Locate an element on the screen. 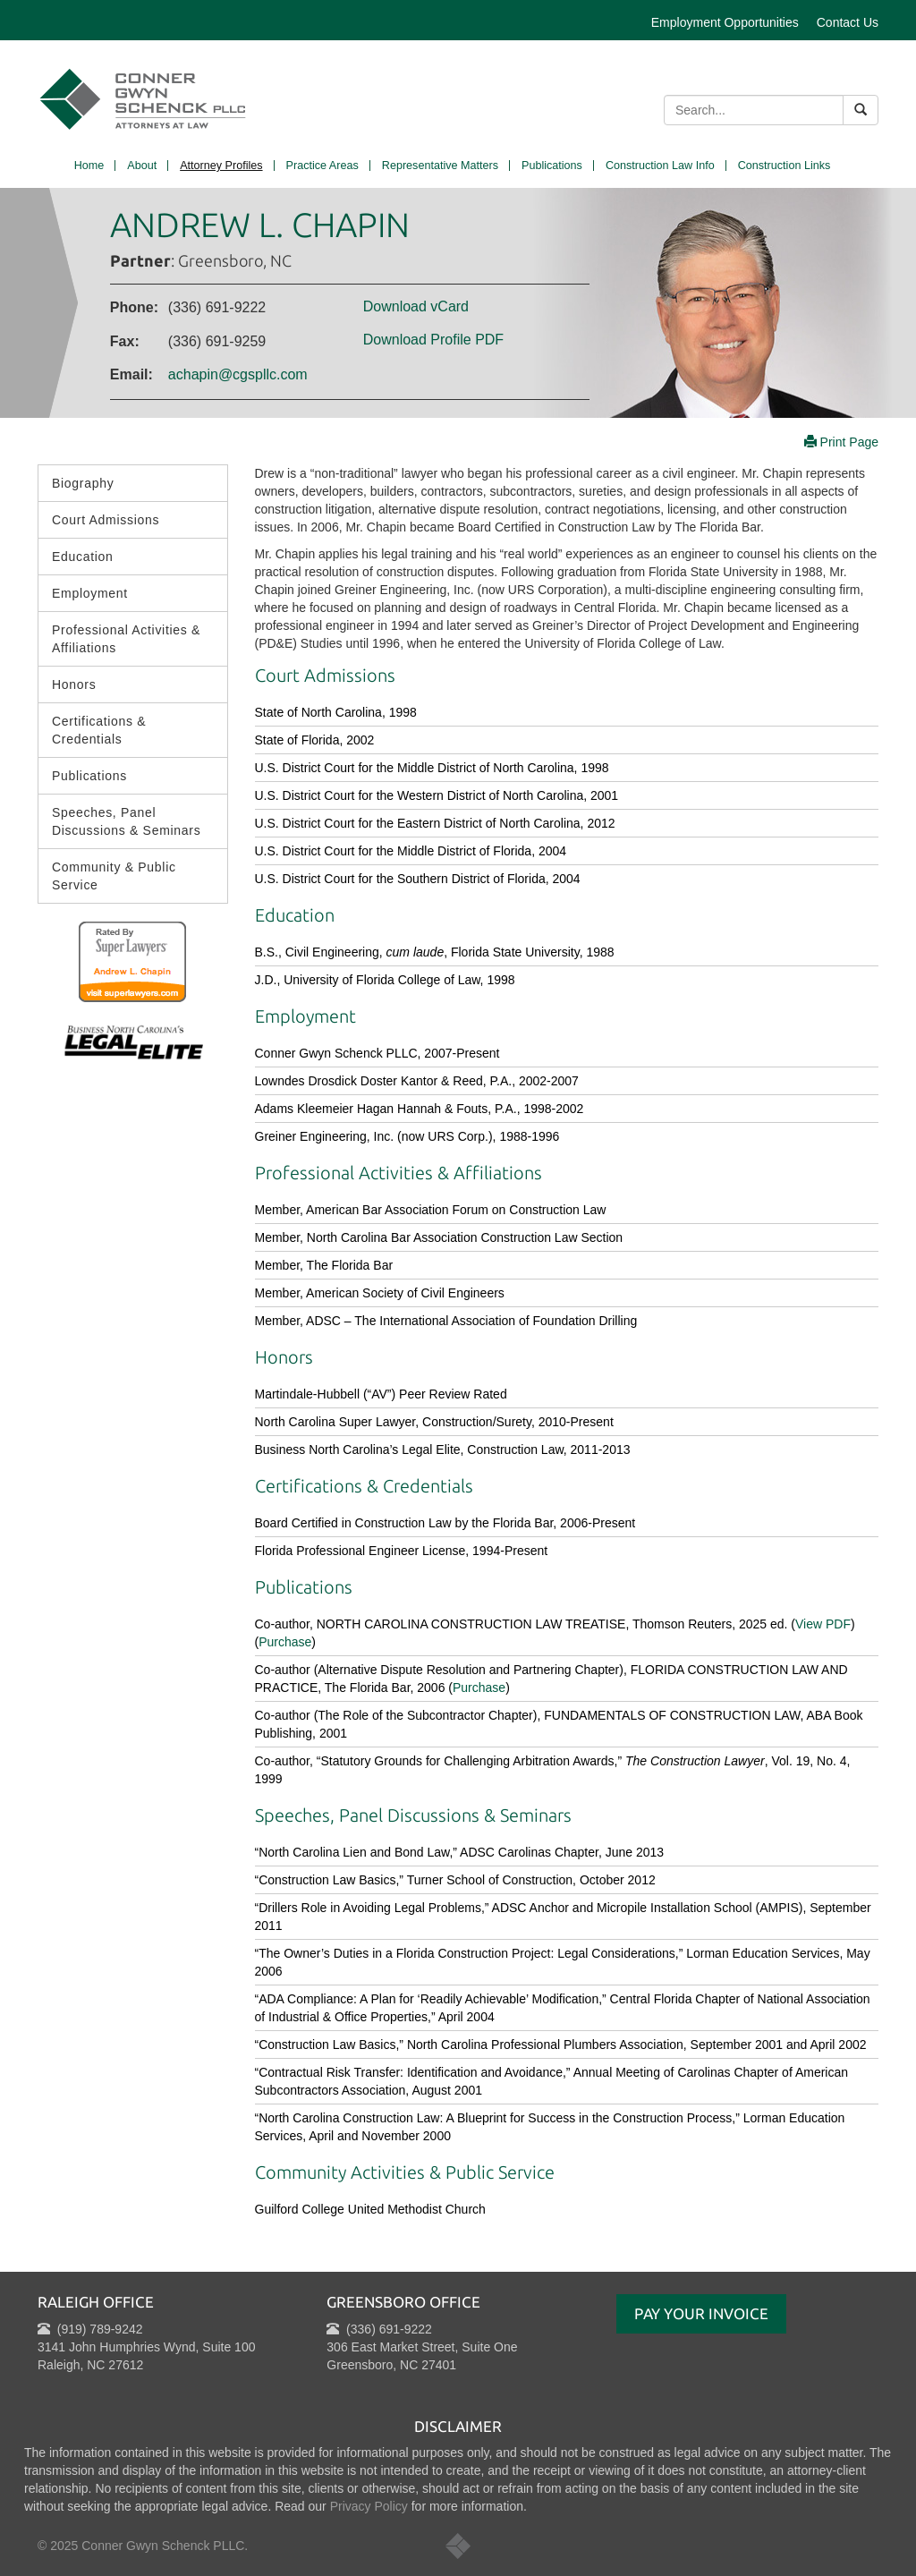 The width and height of the screenshot is (916, 2576). Publications is located at coordinates (552, 165).